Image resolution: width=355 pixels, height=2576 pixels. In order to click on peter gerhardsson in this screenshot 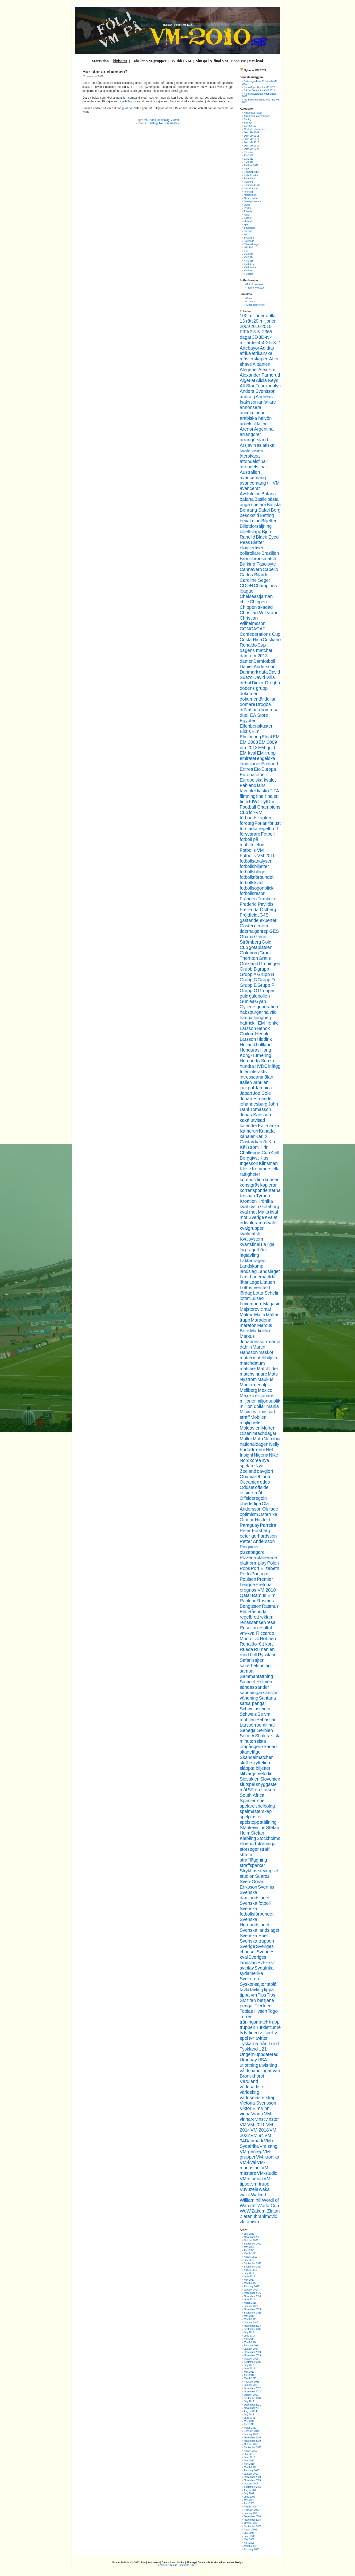, I will do `click(258, 1536)`.